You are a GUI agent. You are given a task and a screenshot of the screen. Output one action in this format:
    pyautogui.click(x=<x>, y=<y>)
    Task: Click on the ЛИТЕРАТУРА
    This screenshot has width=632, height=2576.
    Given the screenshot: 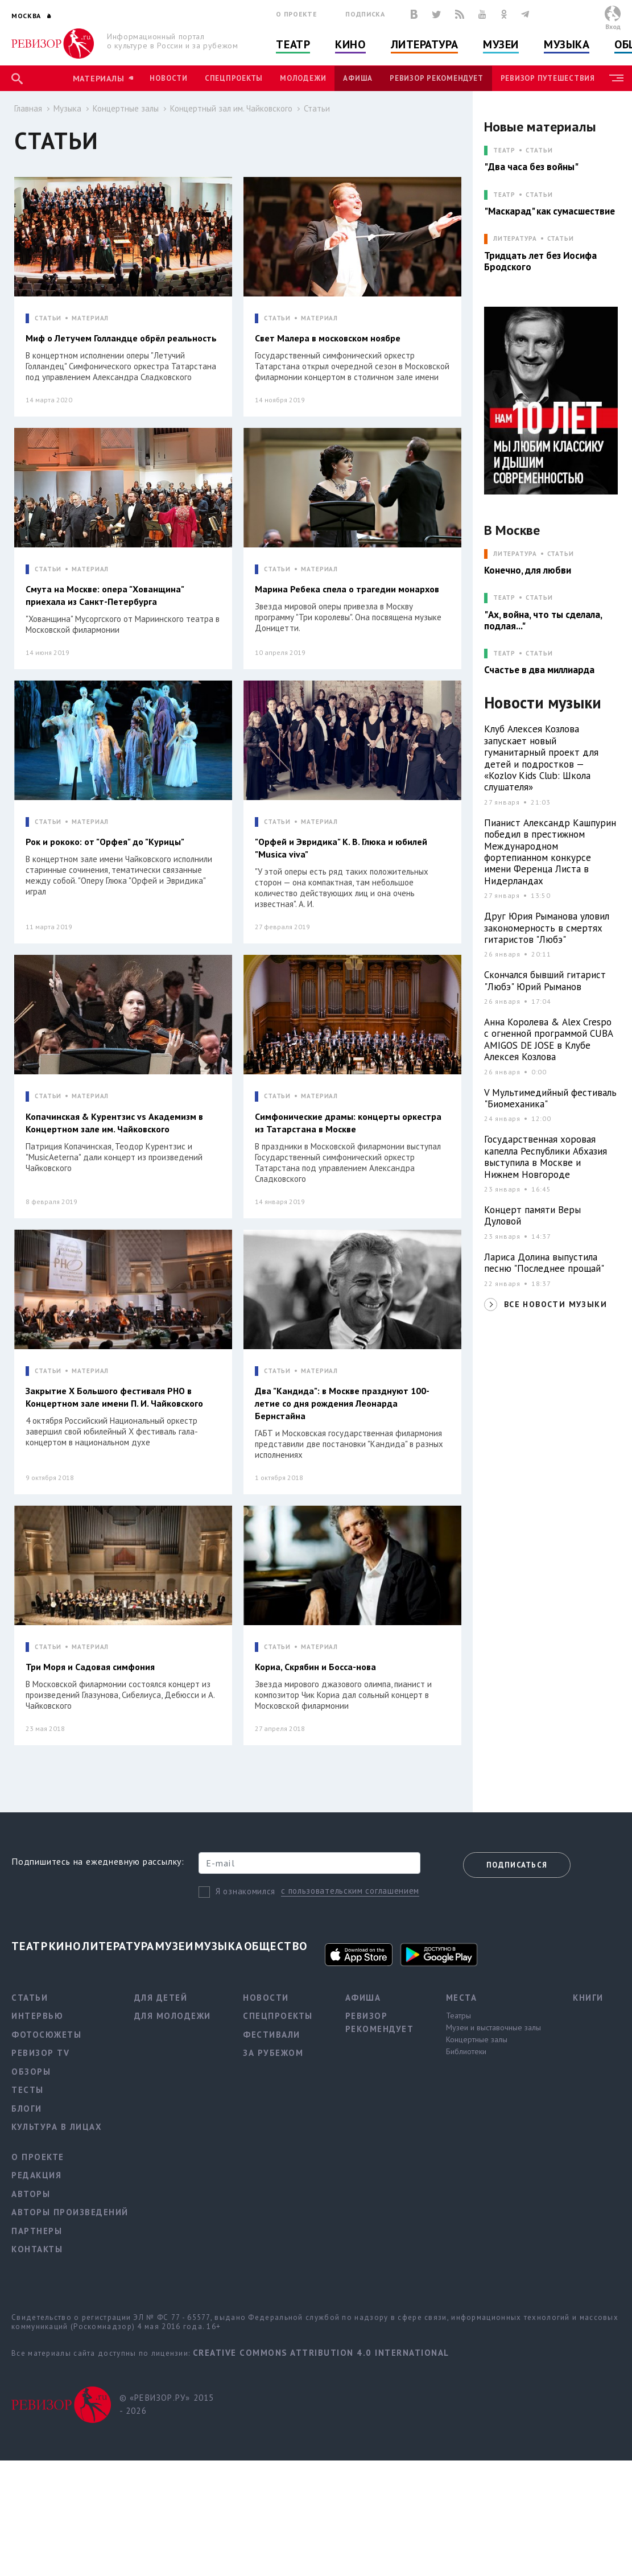 What is the action you would take?
    pyautogui.click(x=515, y=238)
    